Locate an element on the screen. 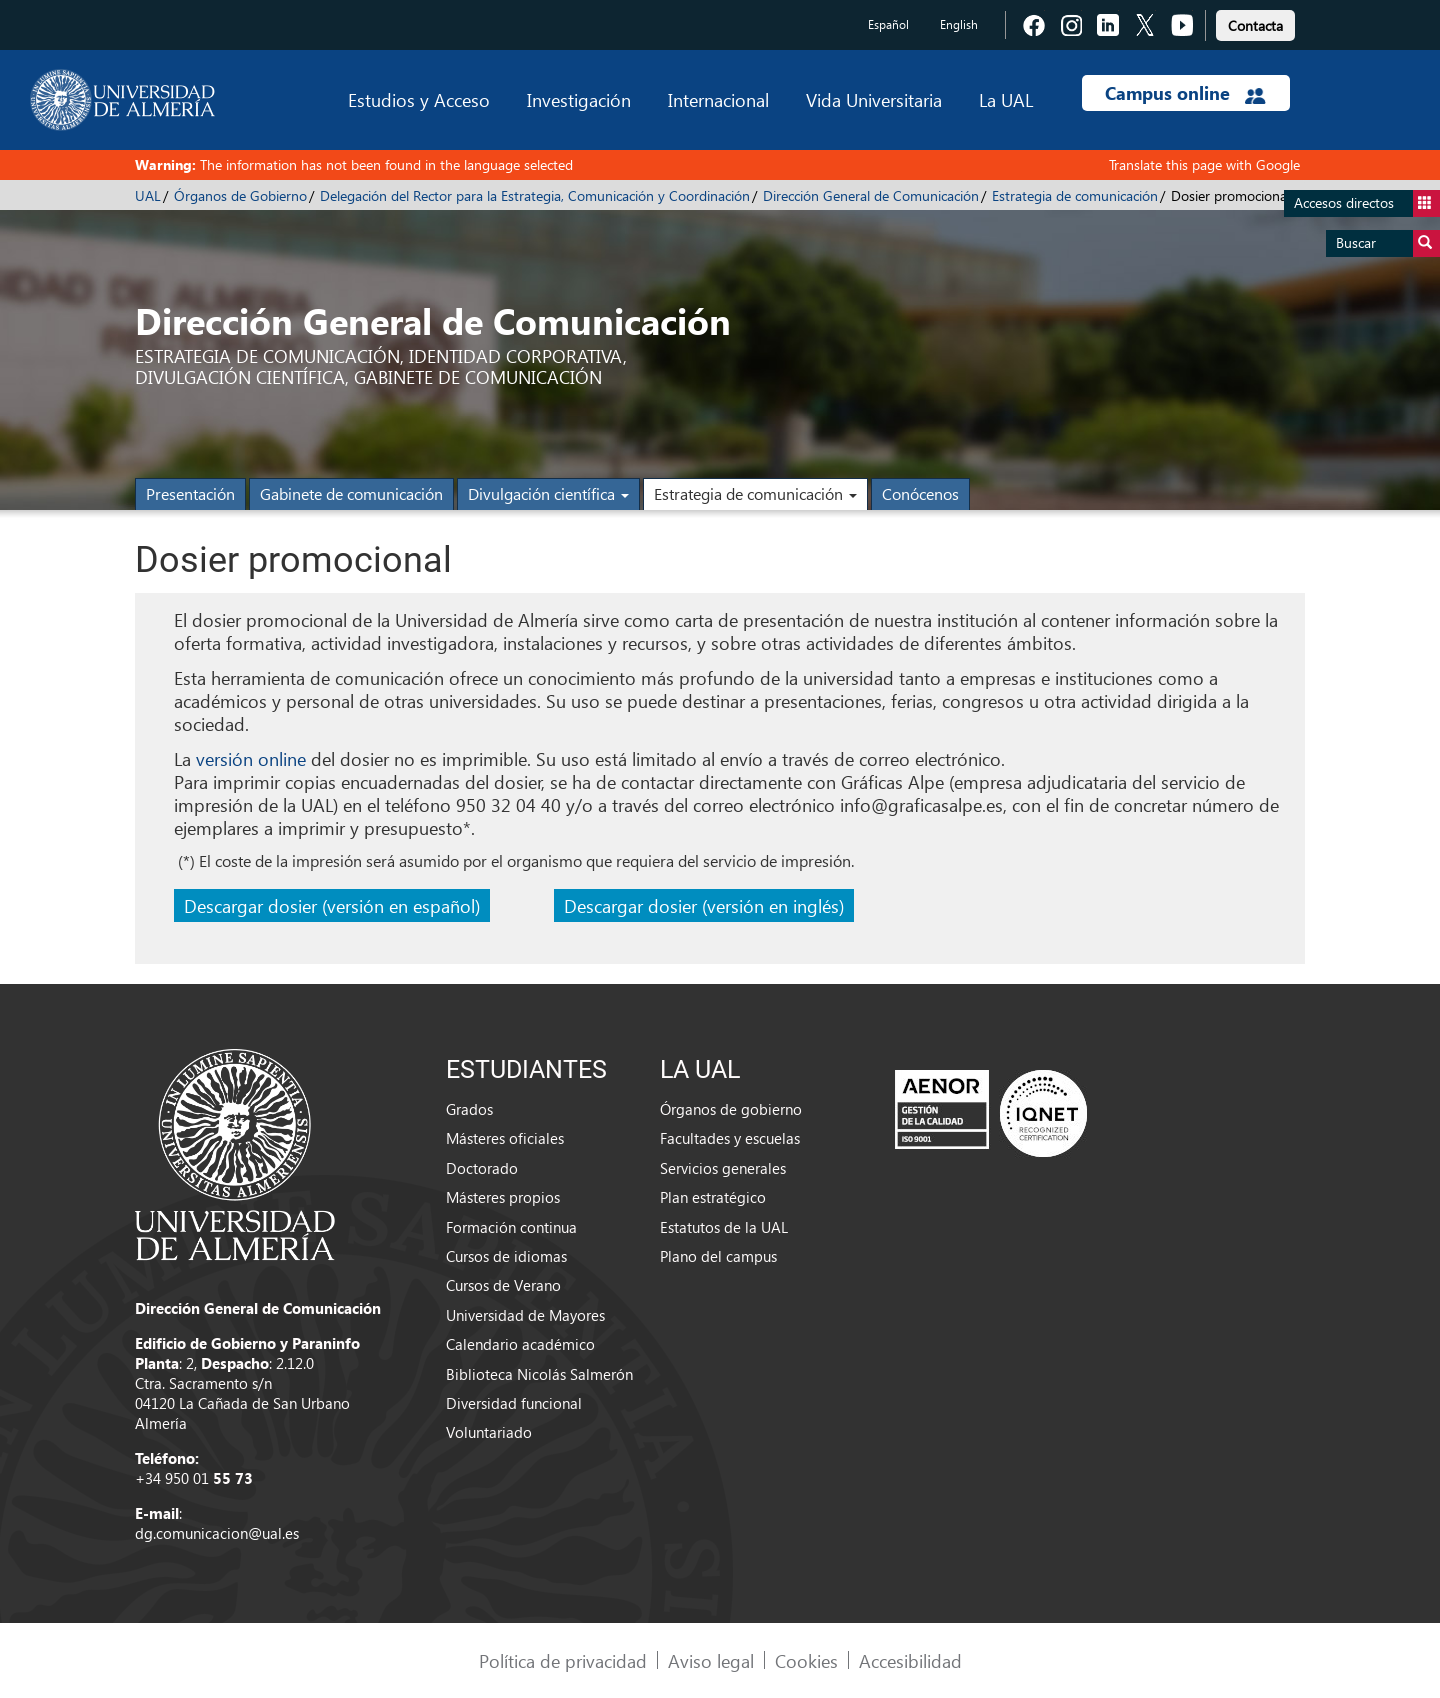 The height and width of the screenshot is (1698, 1440). Cursos de Verano is located at coordinates (503, 1285).